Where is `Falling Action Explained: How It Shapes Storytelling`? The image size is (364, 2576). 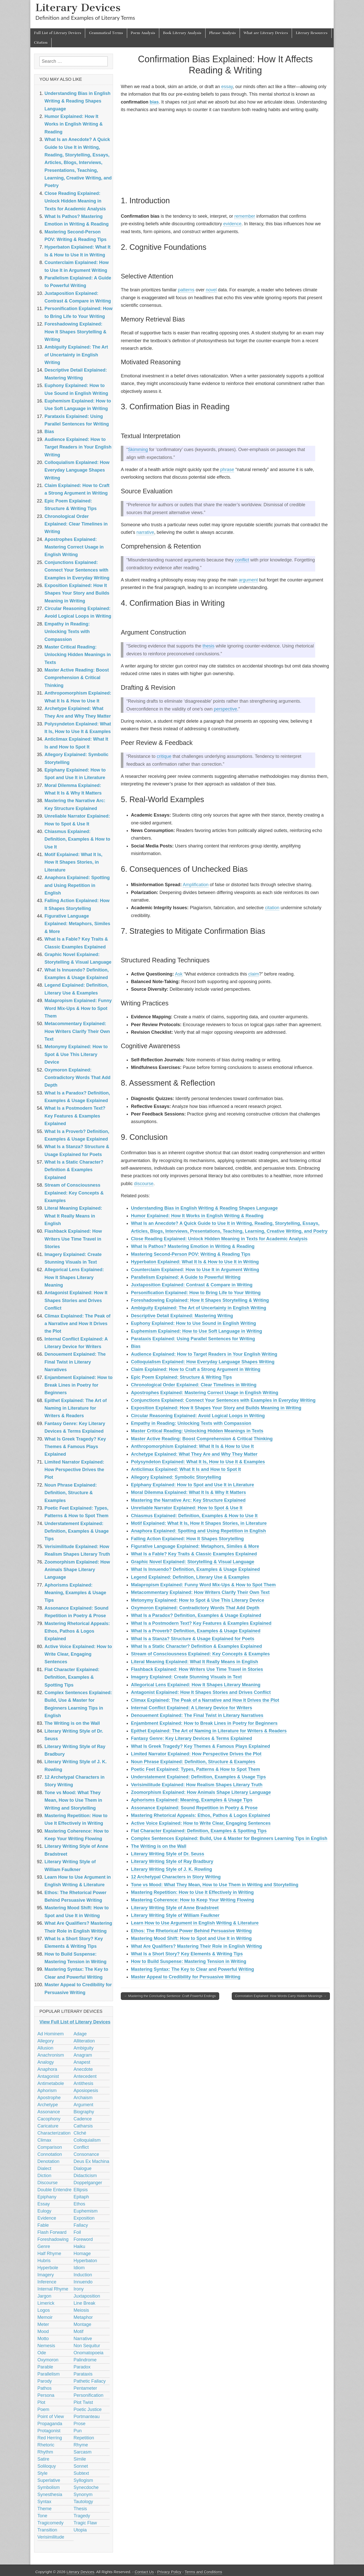
Falling Action Explained: How It Shapes Storytelling is located at coordinates (187, 1538).